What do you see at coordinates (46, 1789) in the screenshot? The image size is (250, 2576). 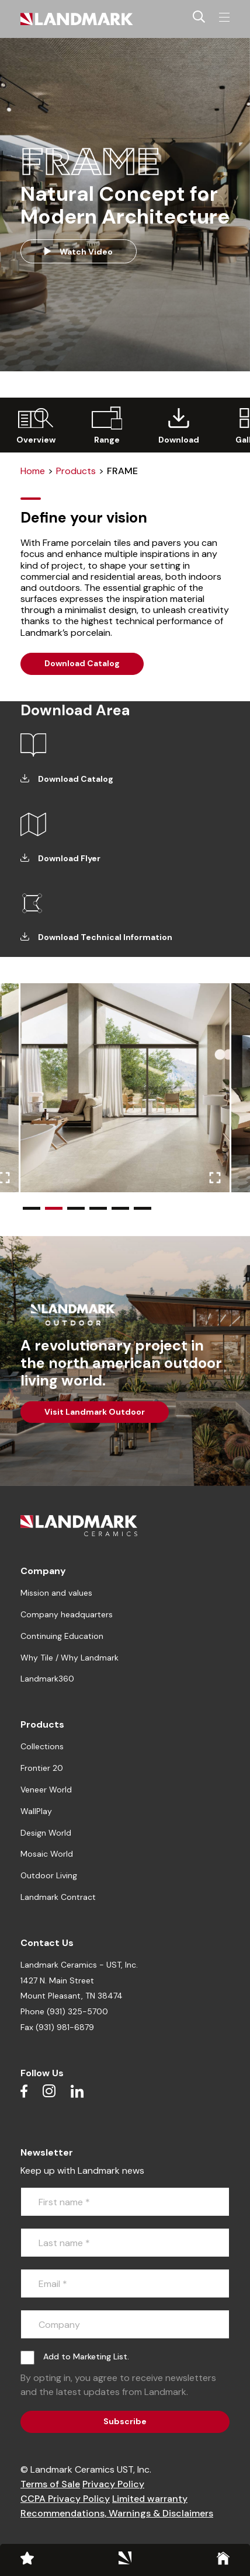 I see `Veneer World` at bounding box center [46, 1789].